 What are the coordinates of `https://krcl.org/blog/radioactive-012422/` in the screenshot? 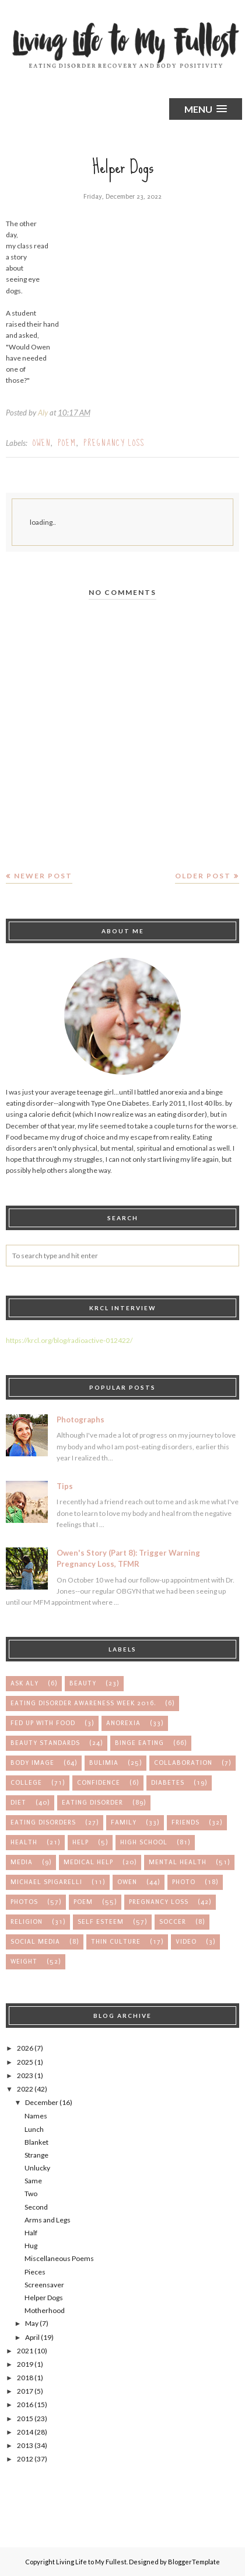 It's located at (69, 1340).